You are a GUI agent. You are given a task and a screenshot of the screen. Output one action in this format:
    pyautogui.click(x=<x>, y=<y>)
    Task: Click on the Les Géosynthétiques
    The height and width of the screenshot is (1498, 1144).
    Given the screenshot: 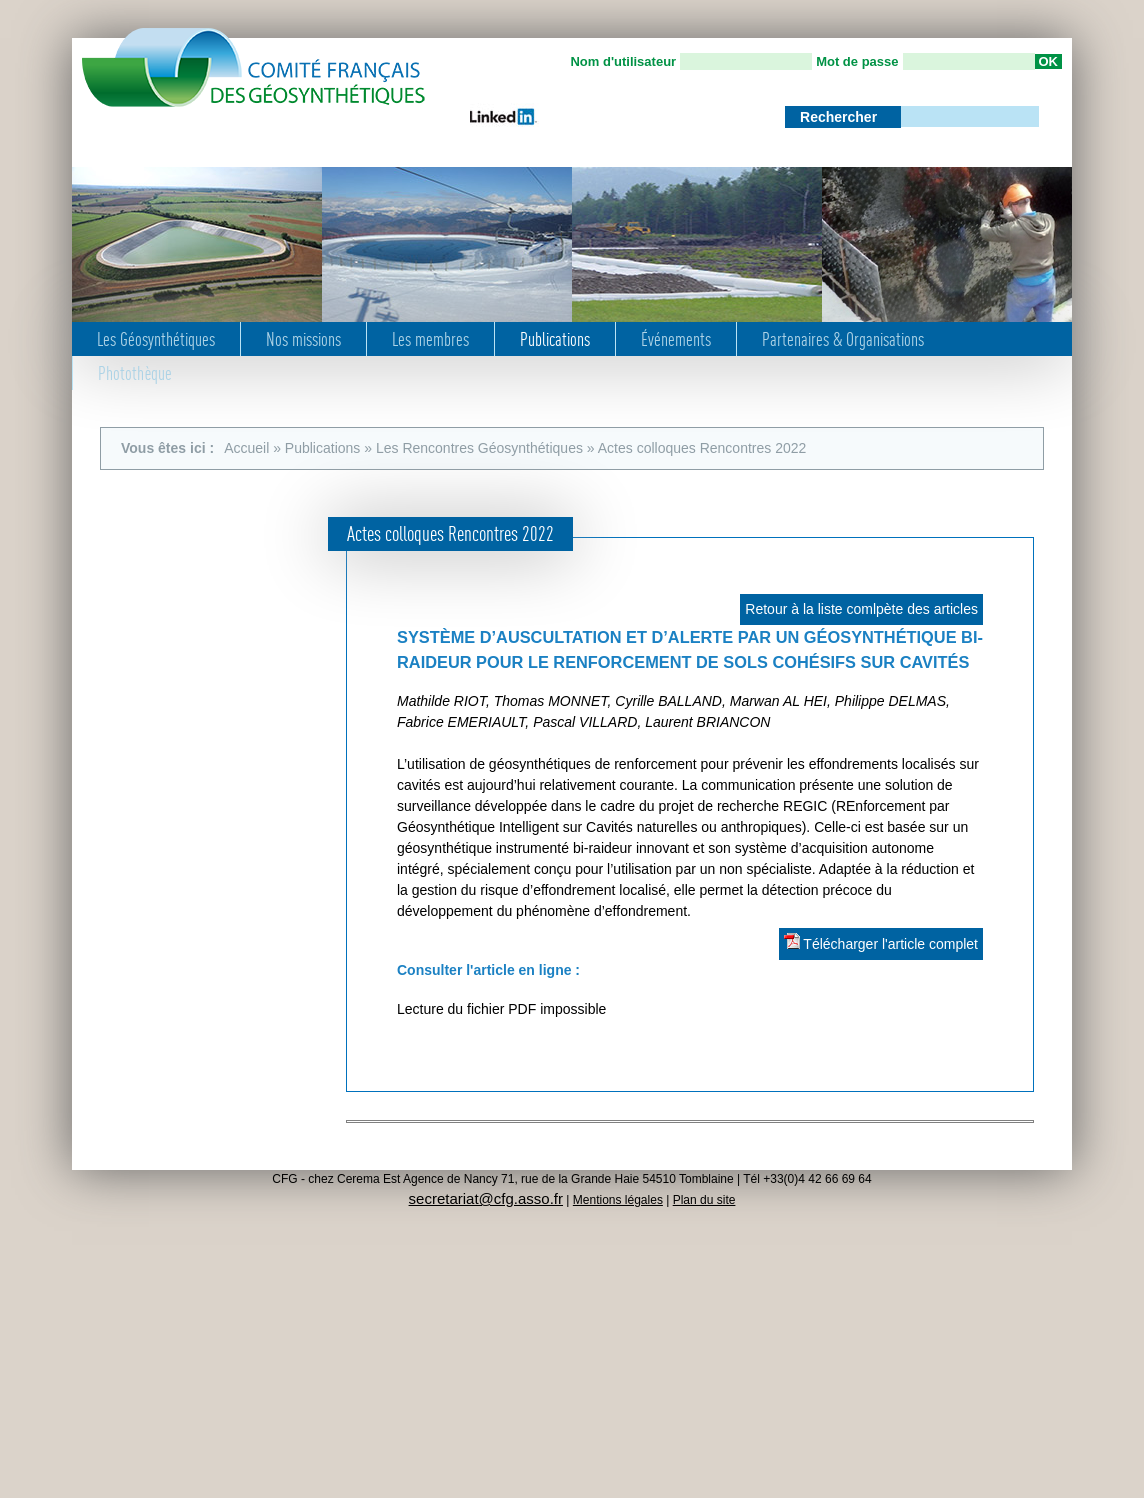 What is the action you would take?
    pyautogui.click(x=156, y=339)
    